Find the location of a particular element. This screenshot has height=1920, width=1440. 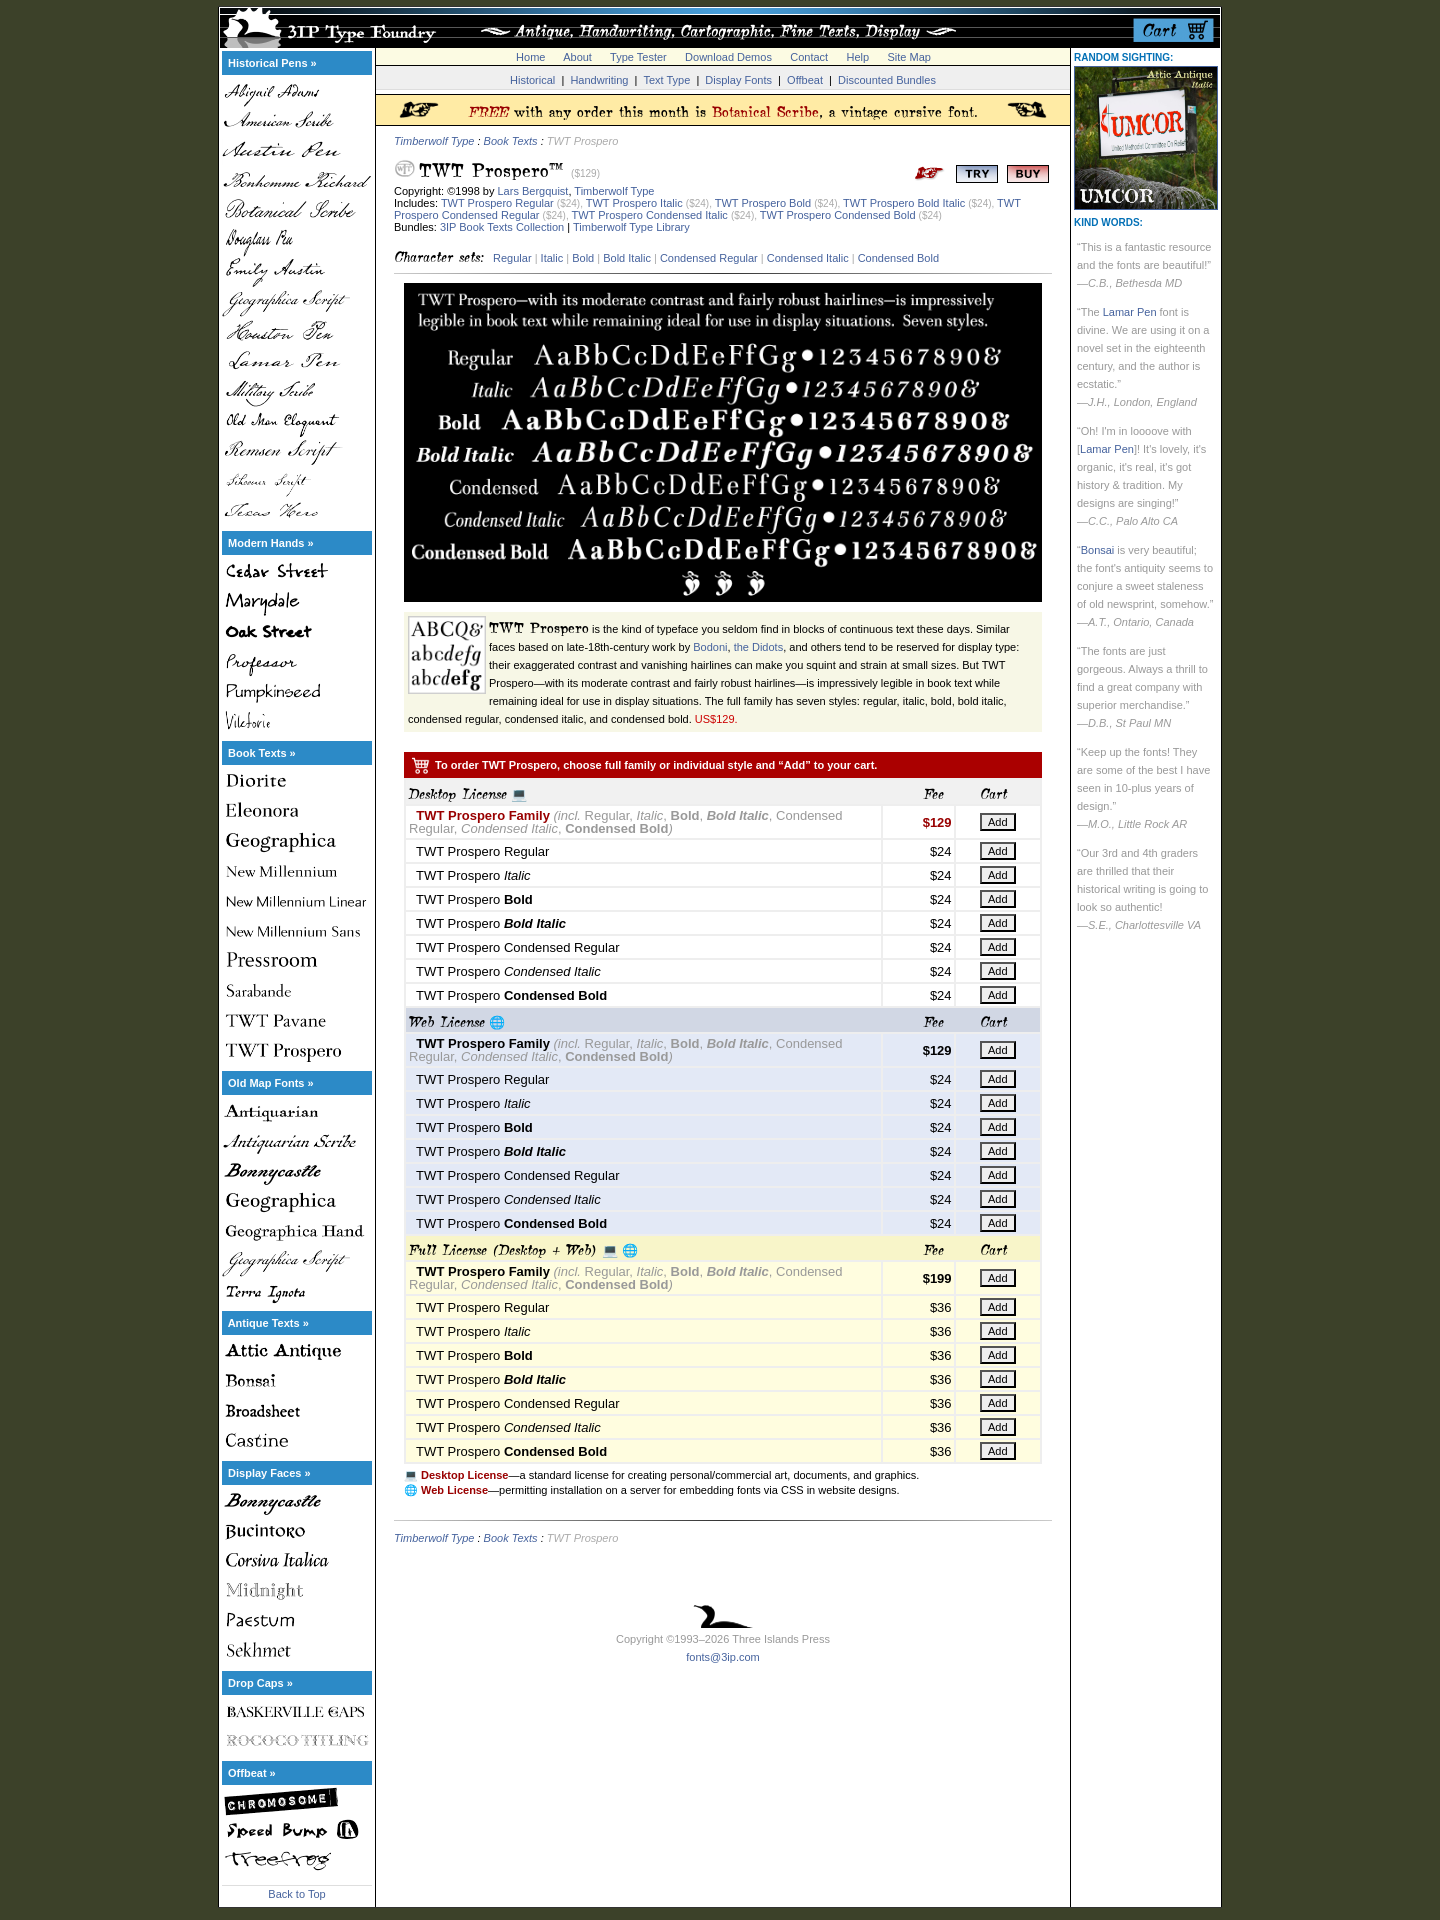

the Didots is located at coordinates (759, 647).